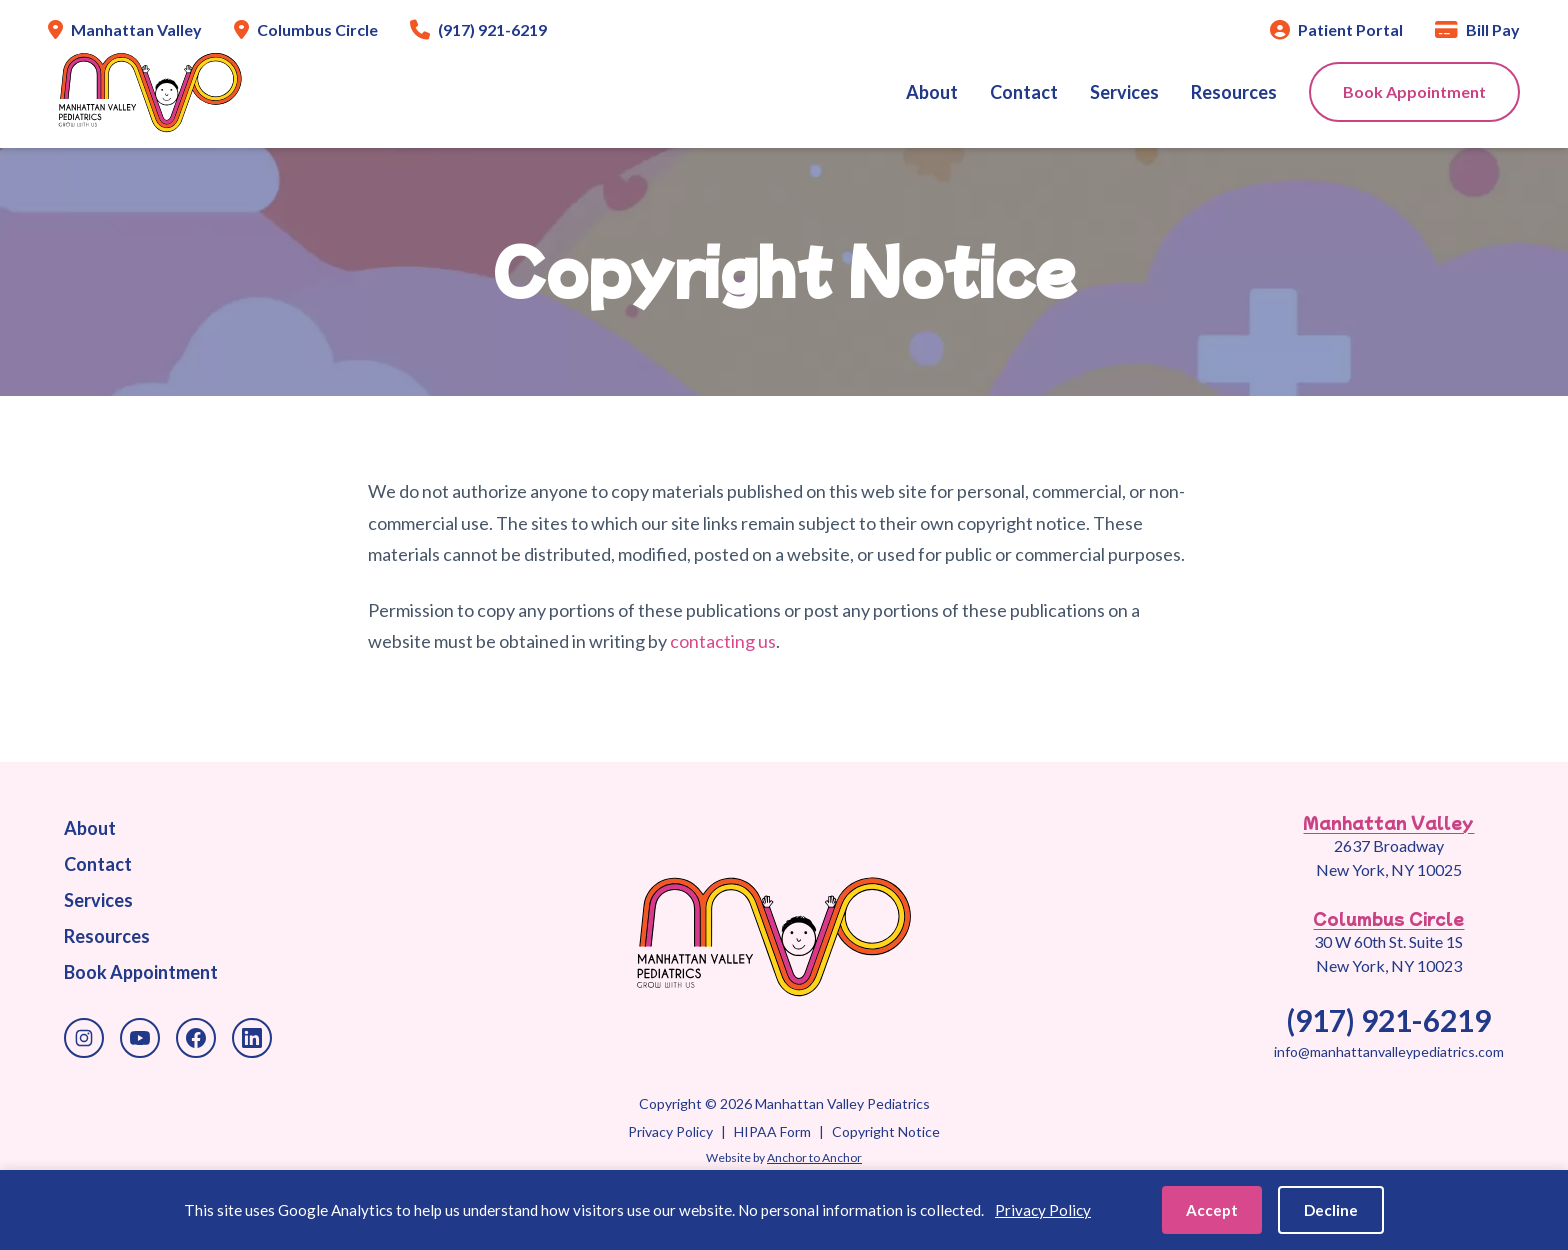 Image resolution: width=1568 pixels, height=1250 pixels. I want to click on Accept, so click(1212, 1210).